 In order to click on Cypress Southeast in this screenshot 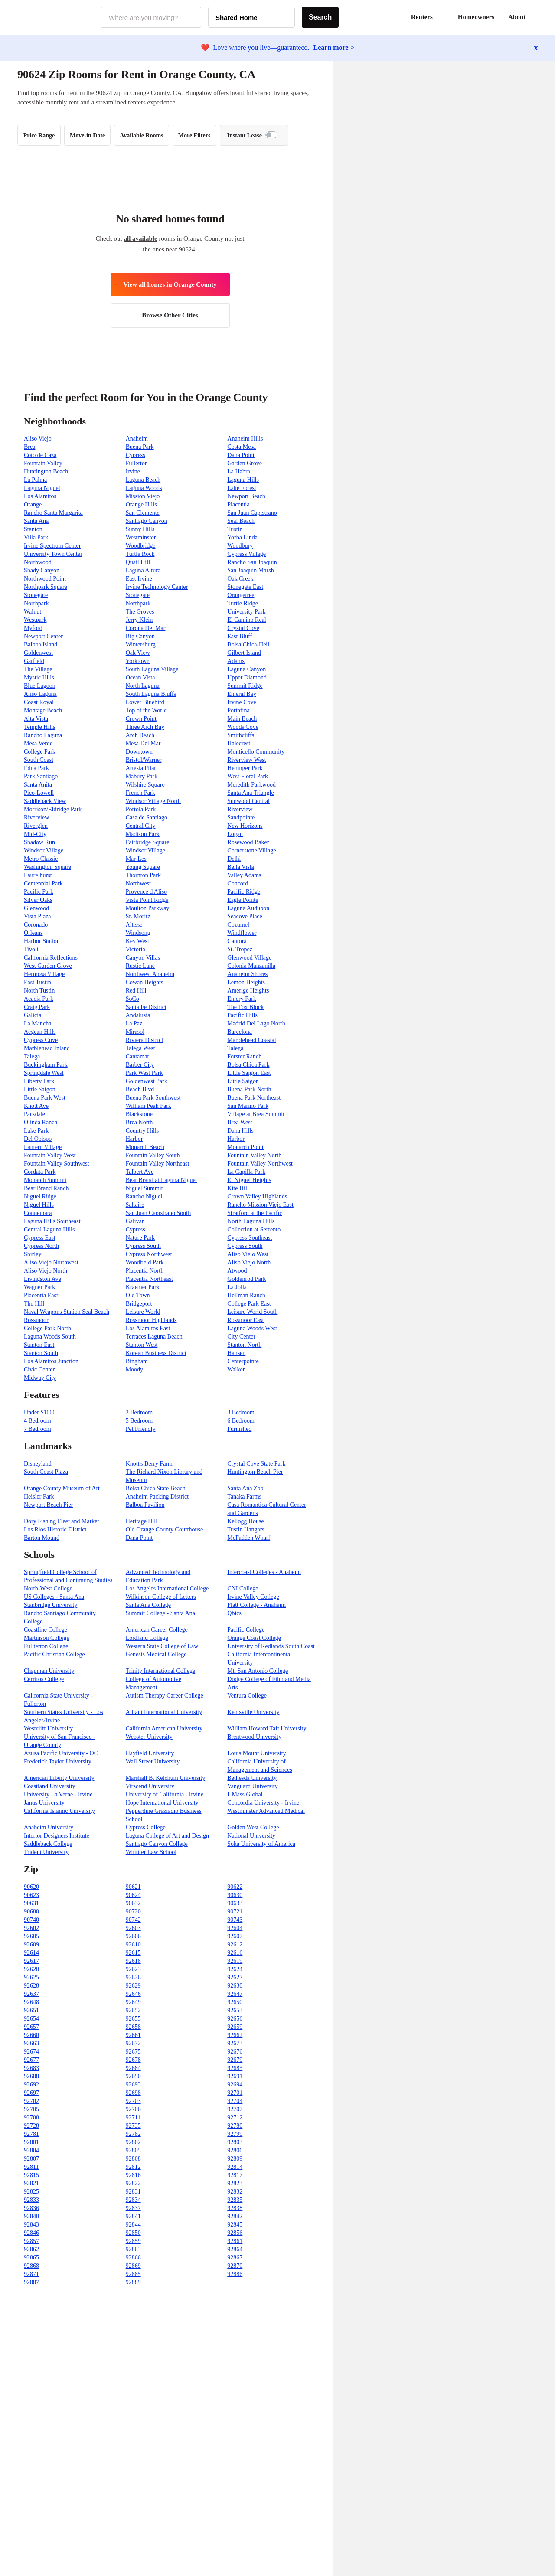, I will do `click(249, 1237)`.